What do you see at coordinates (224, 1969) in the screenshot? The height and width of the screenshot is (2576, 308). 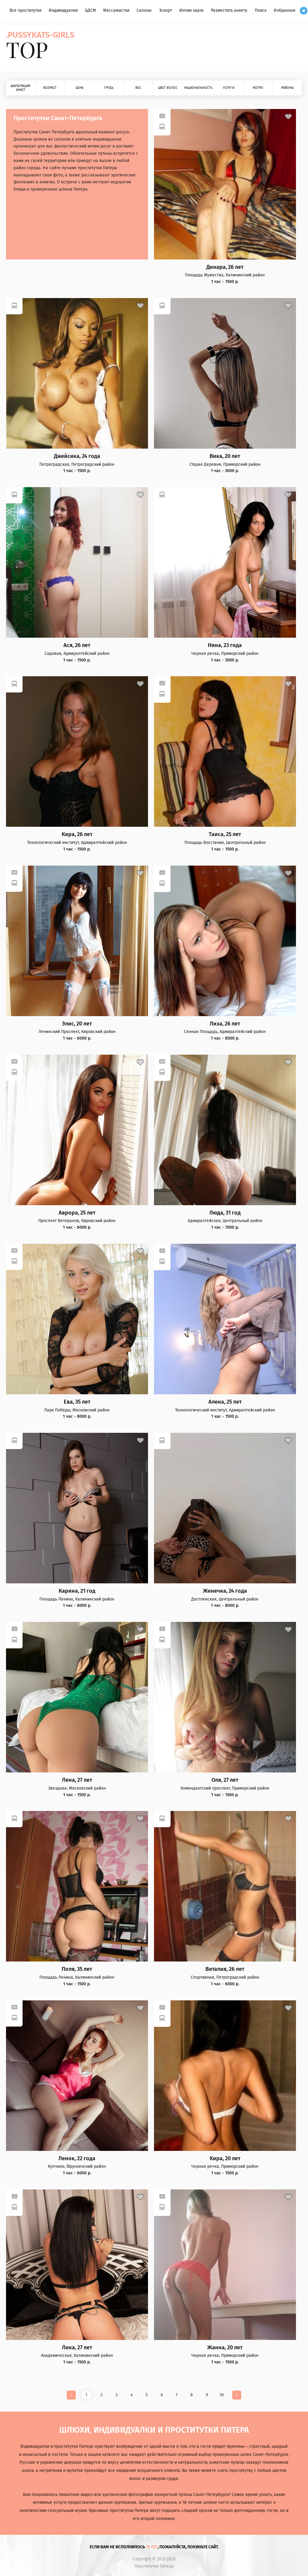 I see `Виталия, 26 лет` at bounding box center [224, 1969].